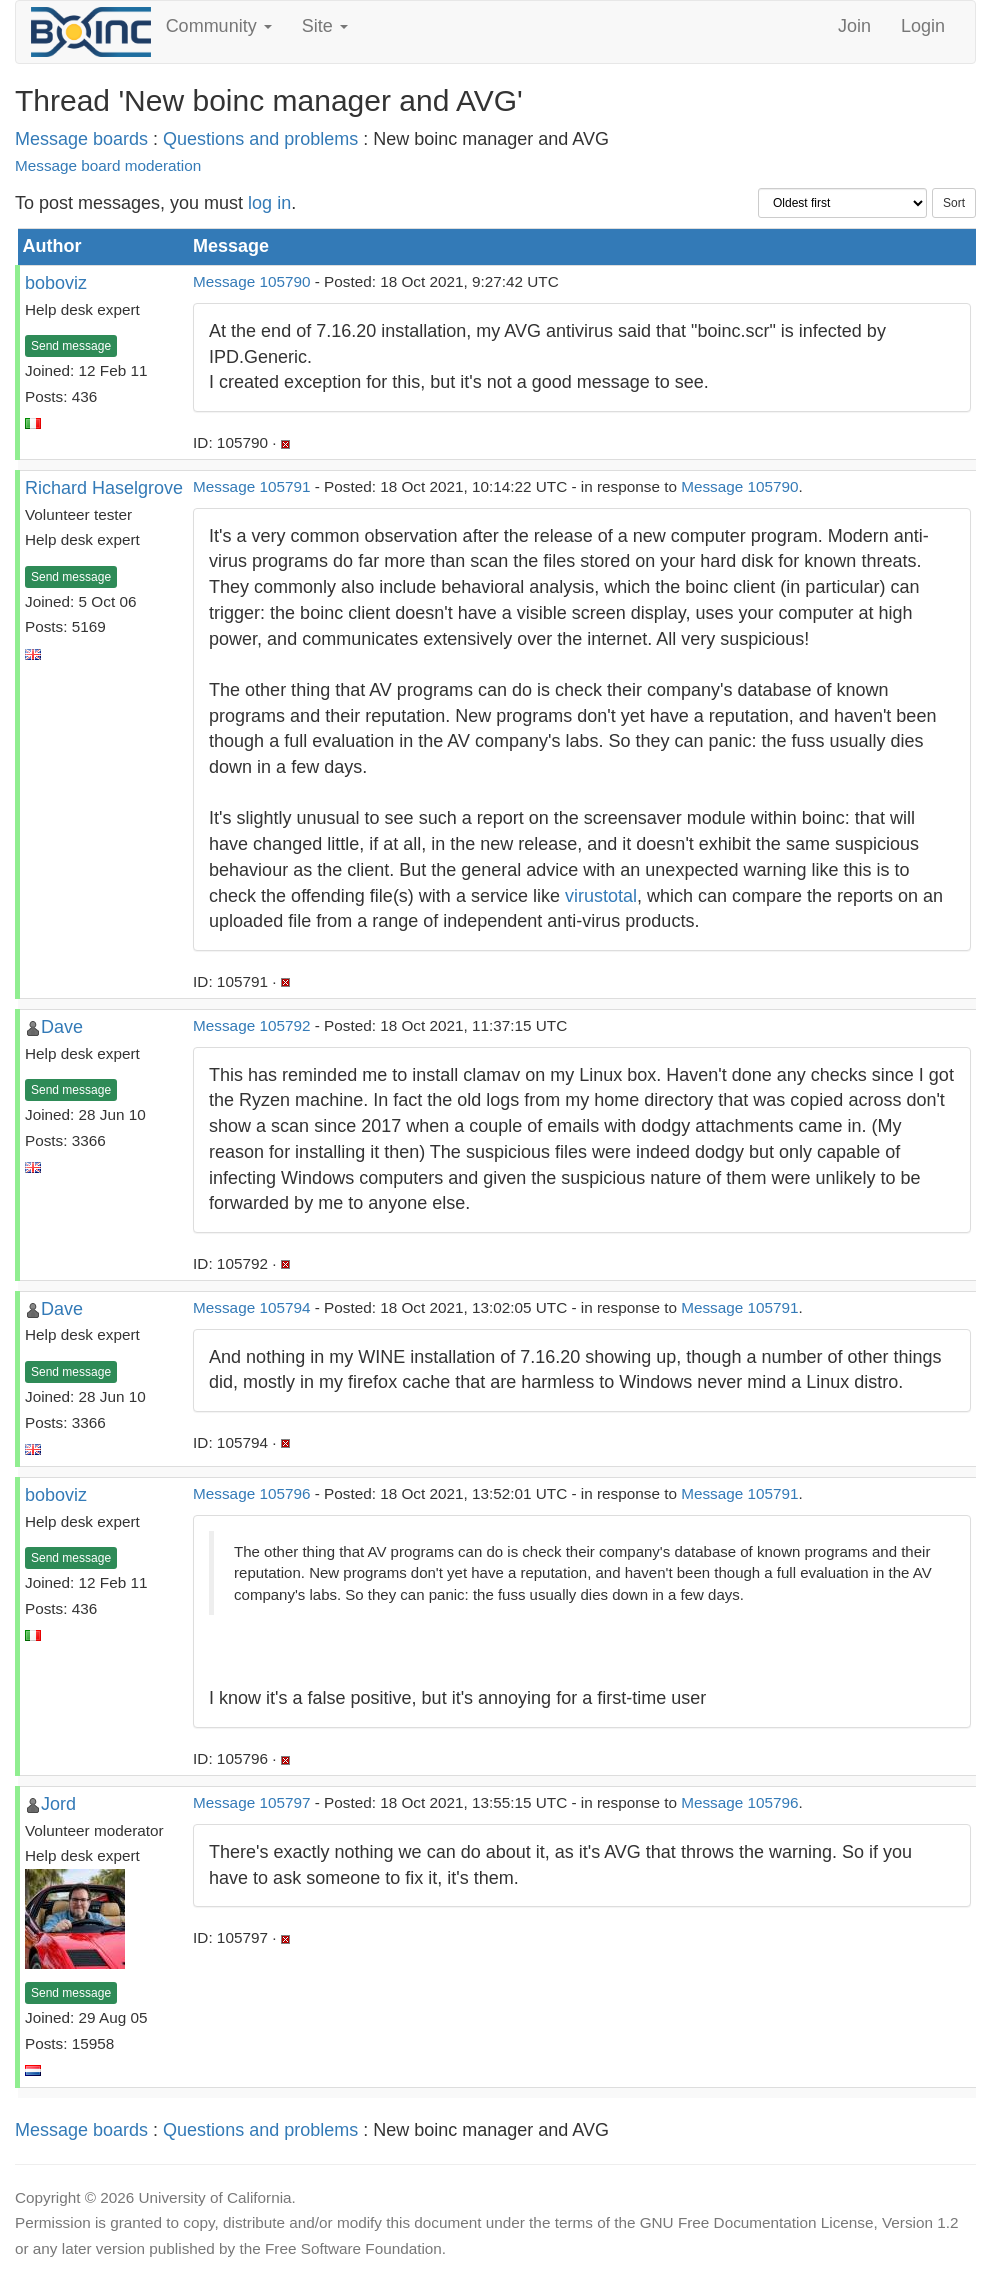 This screenshot has height=2272, width=991. Describe the element at coordinates (251, 486) in the screenshot. I see `Message 105791` at that location.